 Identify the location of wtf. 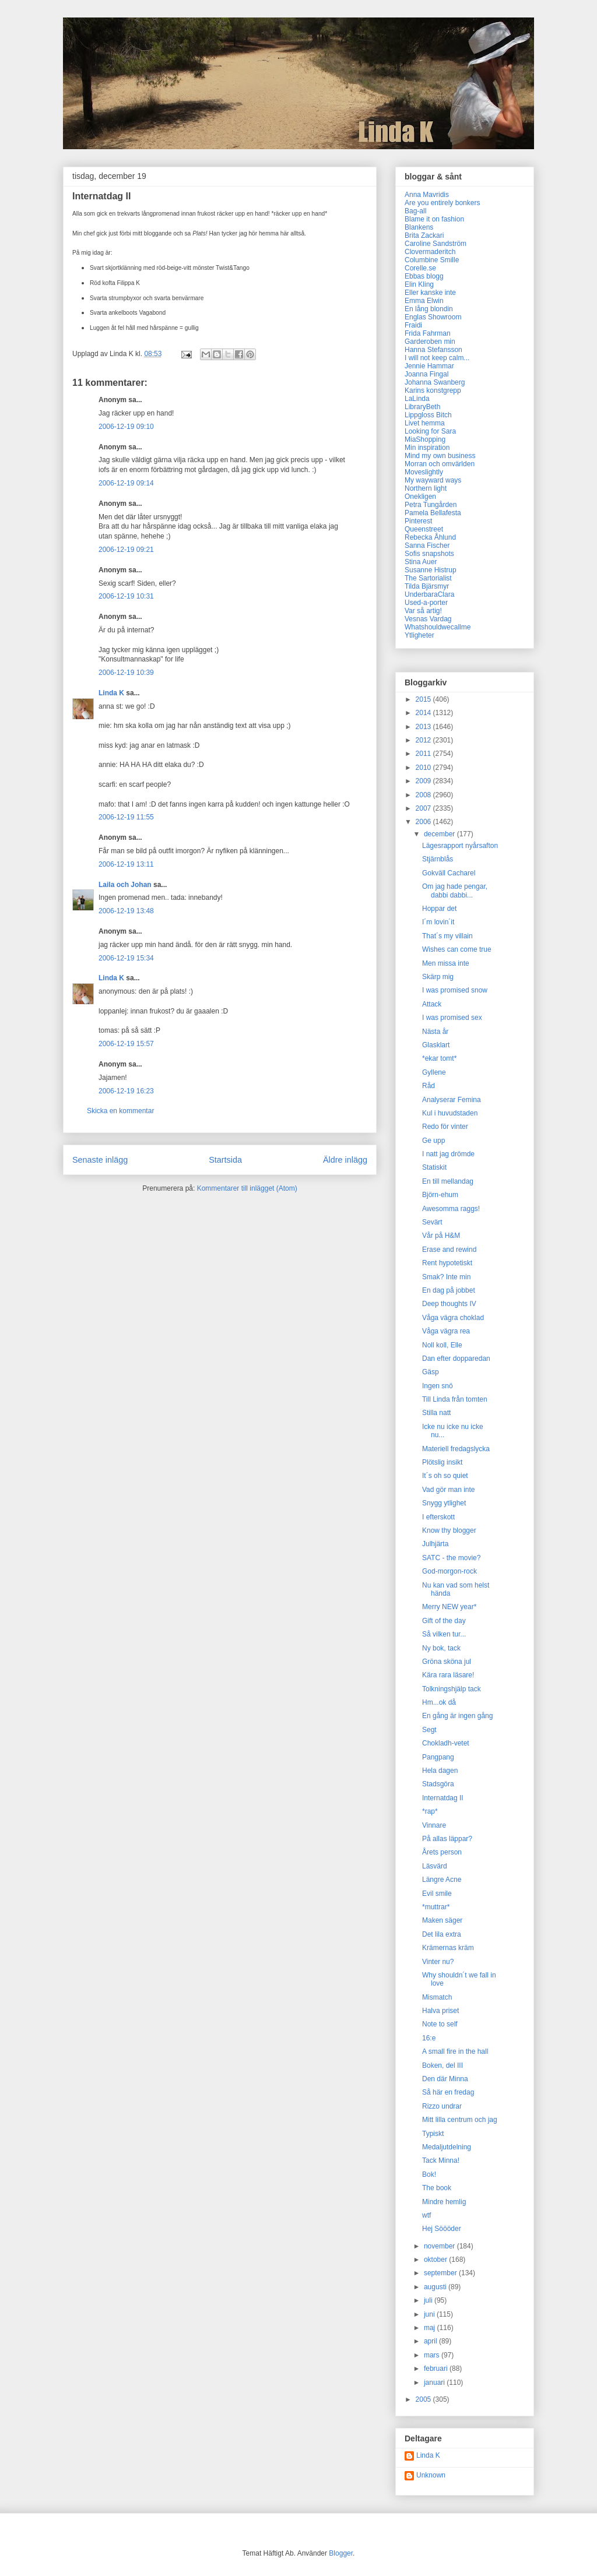
(426, 2215).